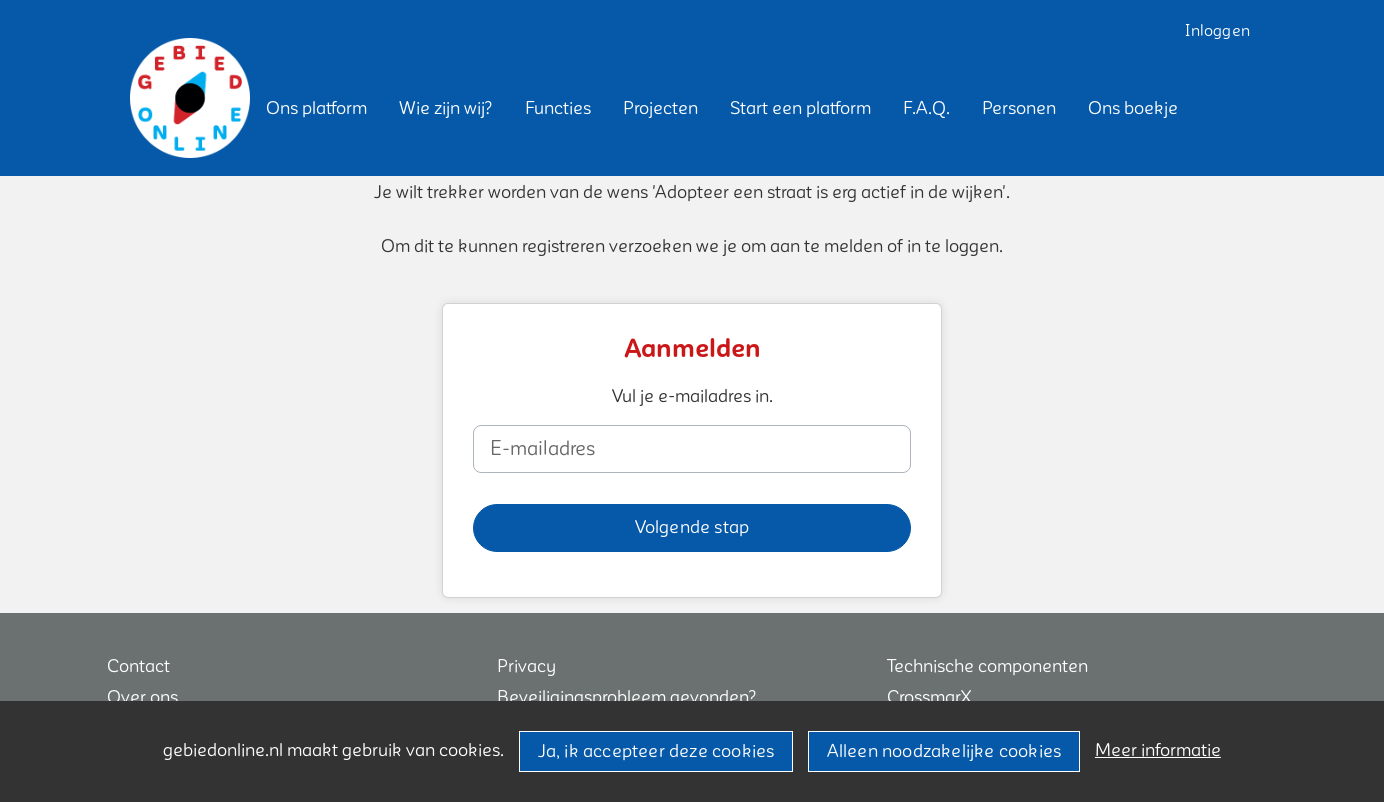 This screenshot has height=802, width=1384. I want to click on Technische componenten, so click(987, 666).